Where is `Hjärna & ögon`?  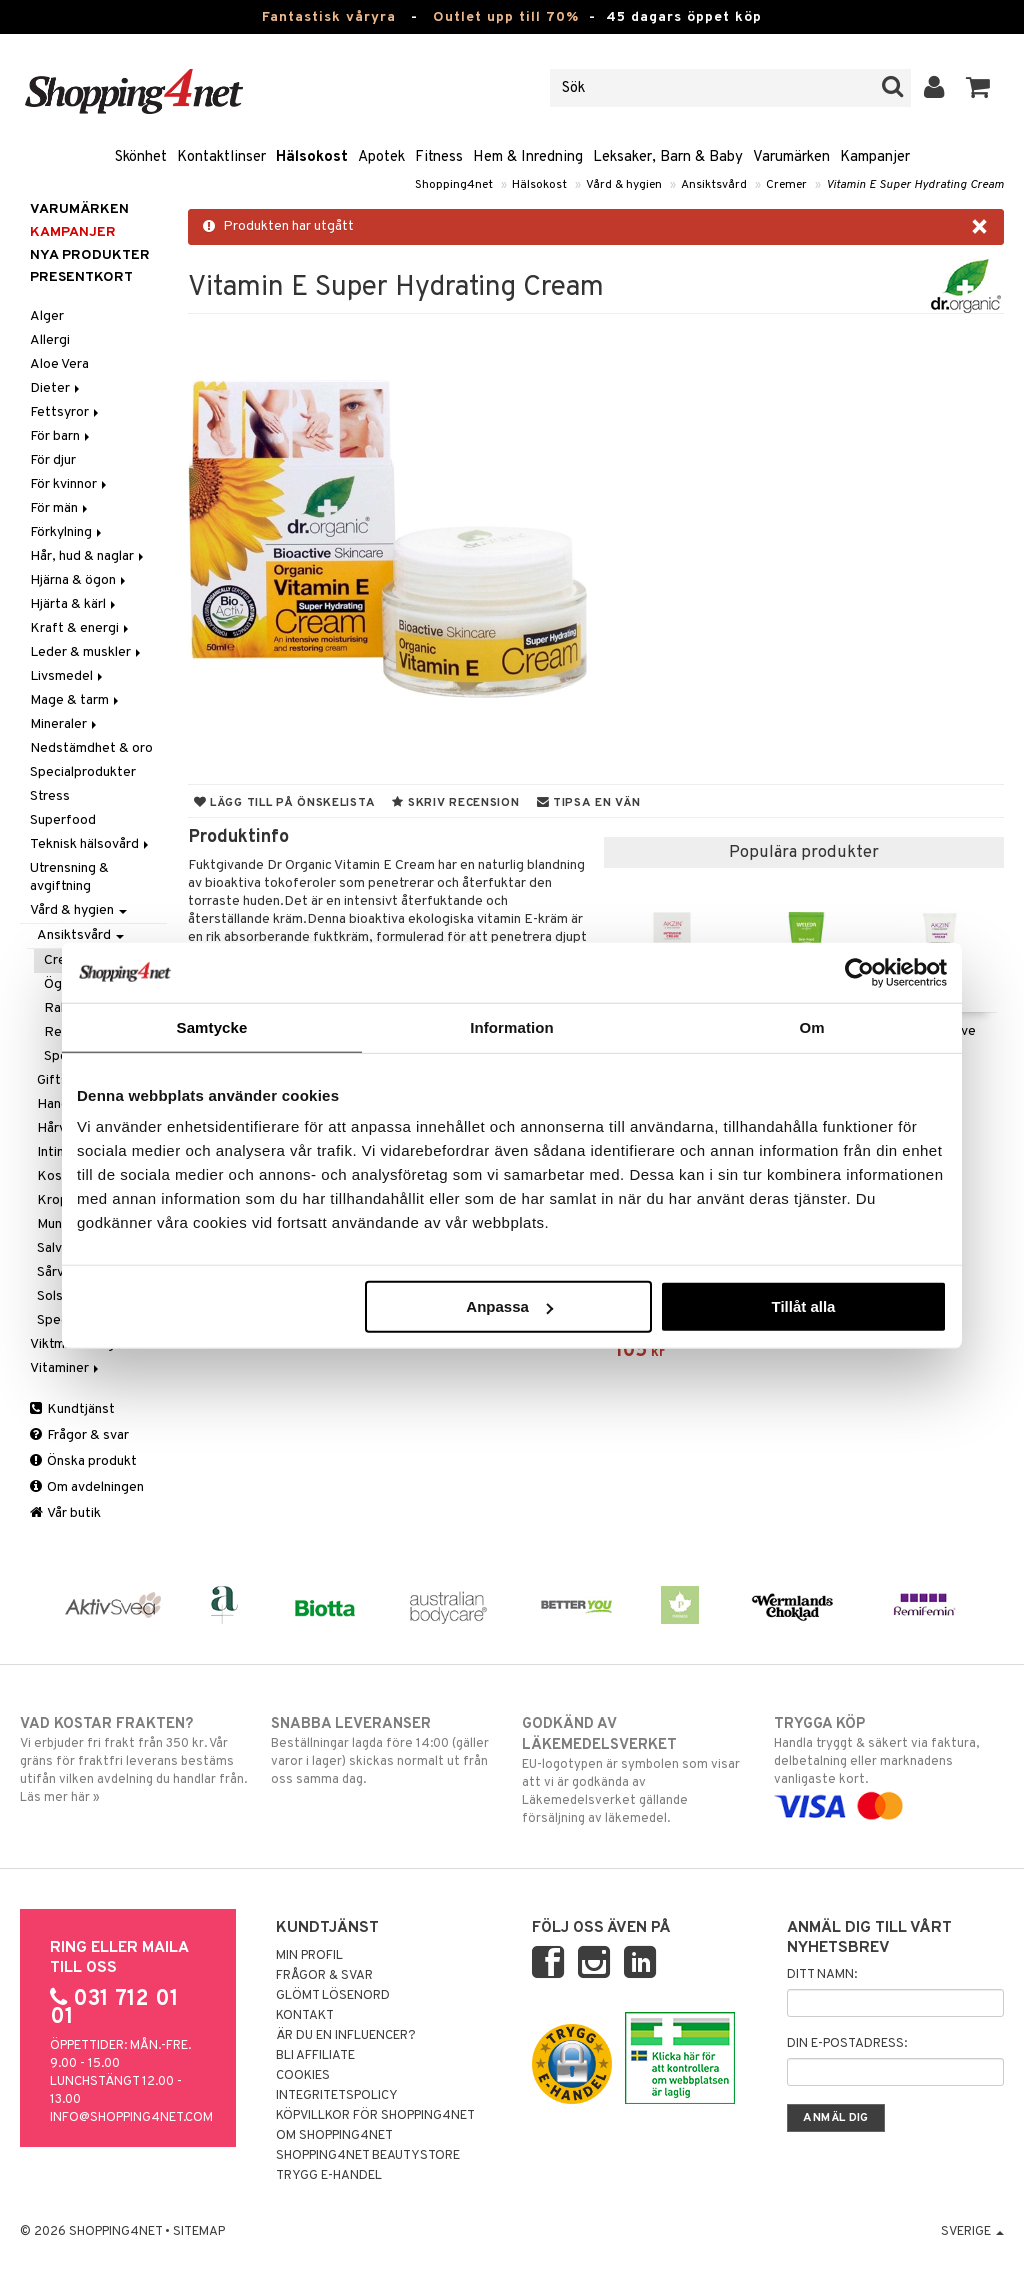
Hjärna & ögon is located at coordinates (79, 580).